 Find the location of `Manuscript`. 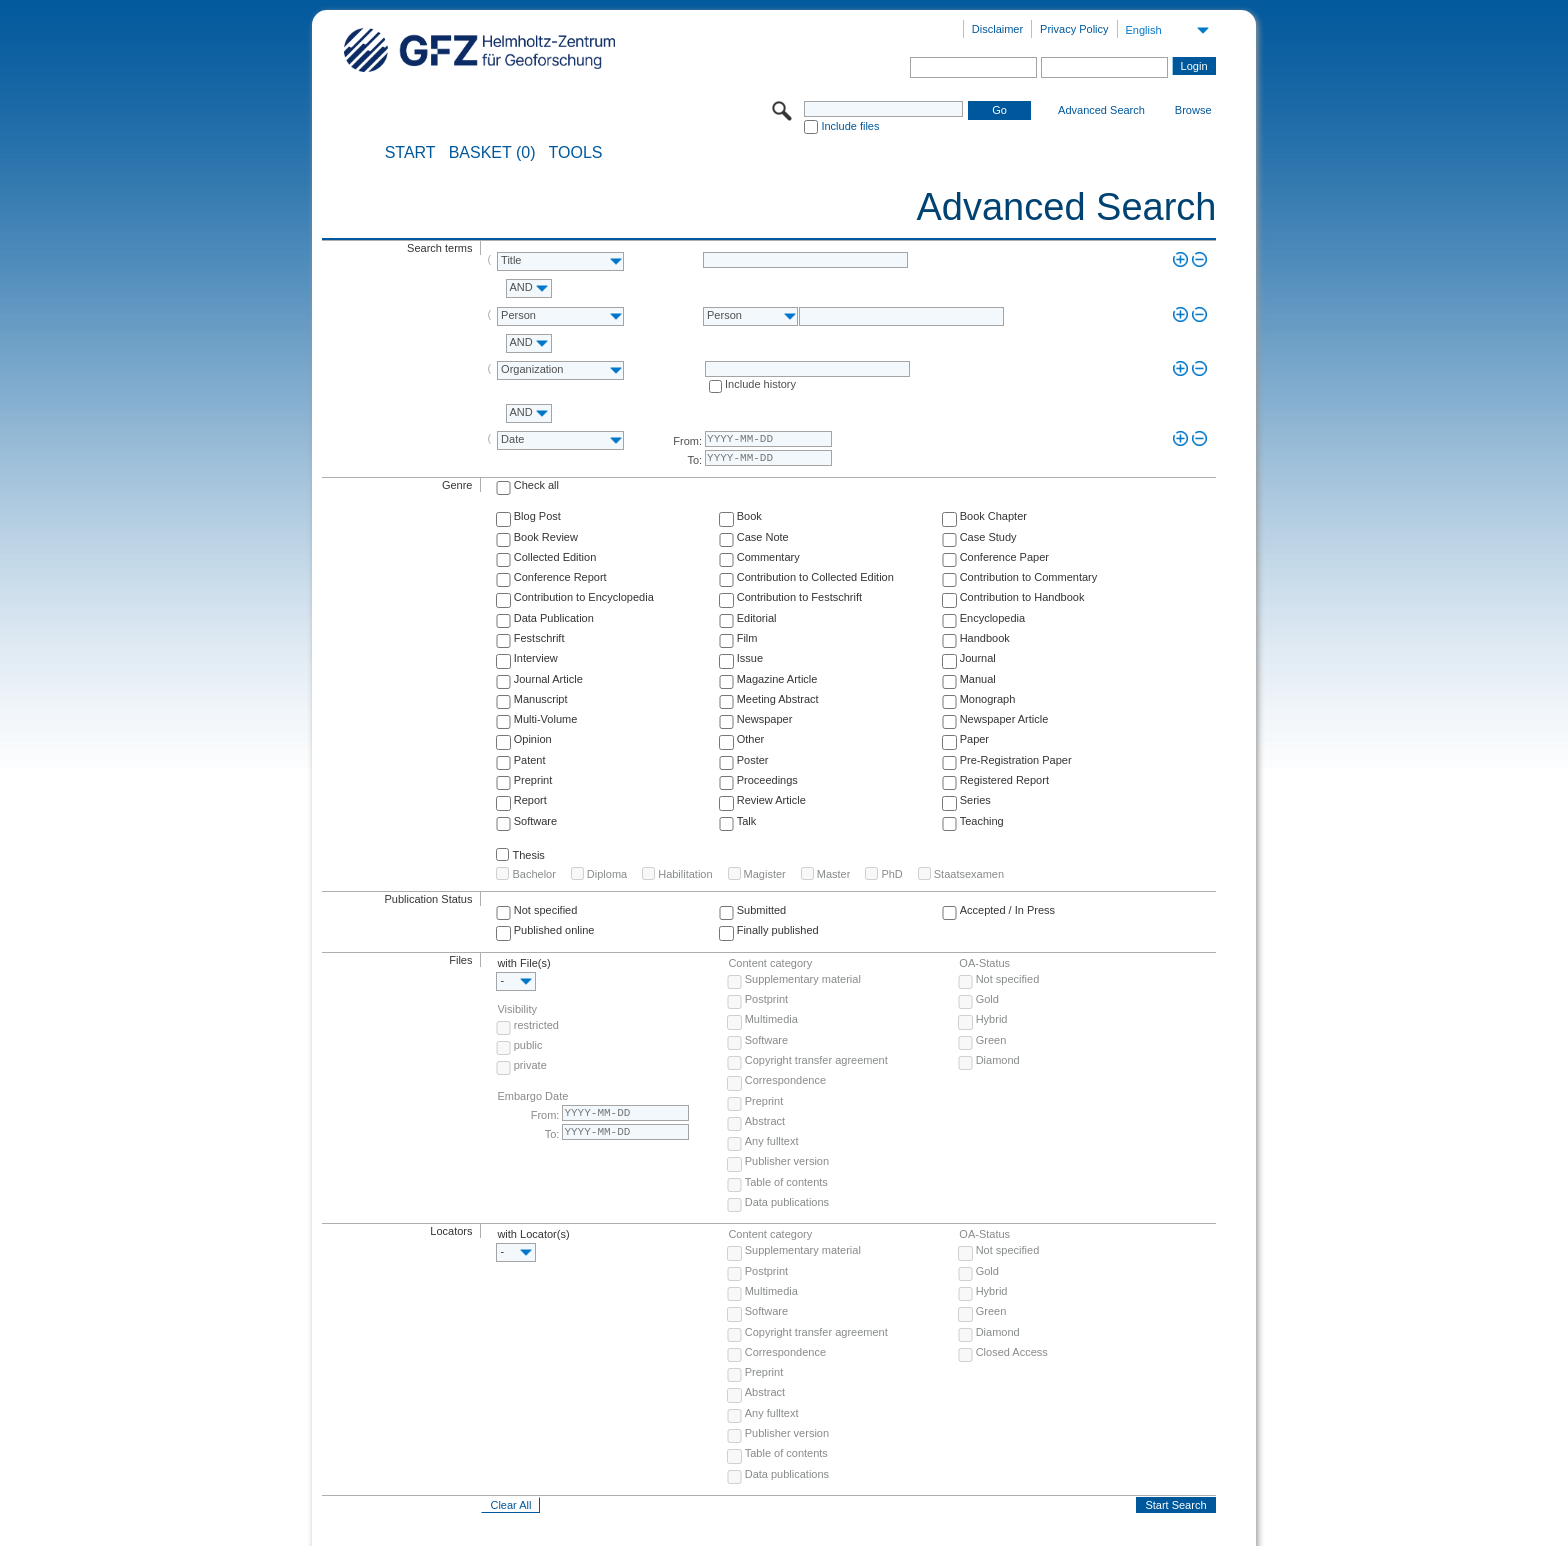

Manuscript is located at coordinates (541, 699).